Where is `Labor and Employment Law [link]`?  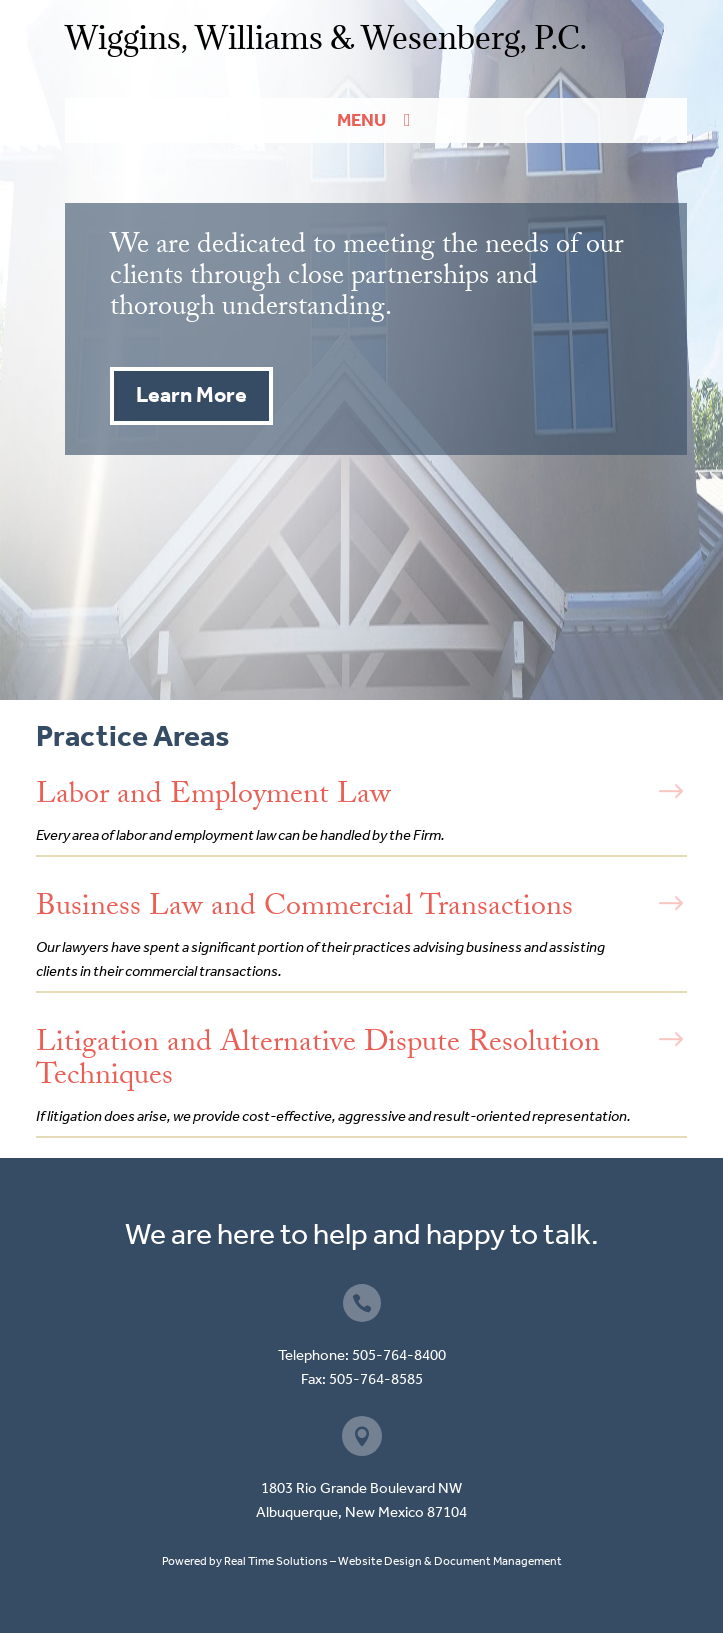 Labor and Employment Law [link] is located at coordinates (213, 797).